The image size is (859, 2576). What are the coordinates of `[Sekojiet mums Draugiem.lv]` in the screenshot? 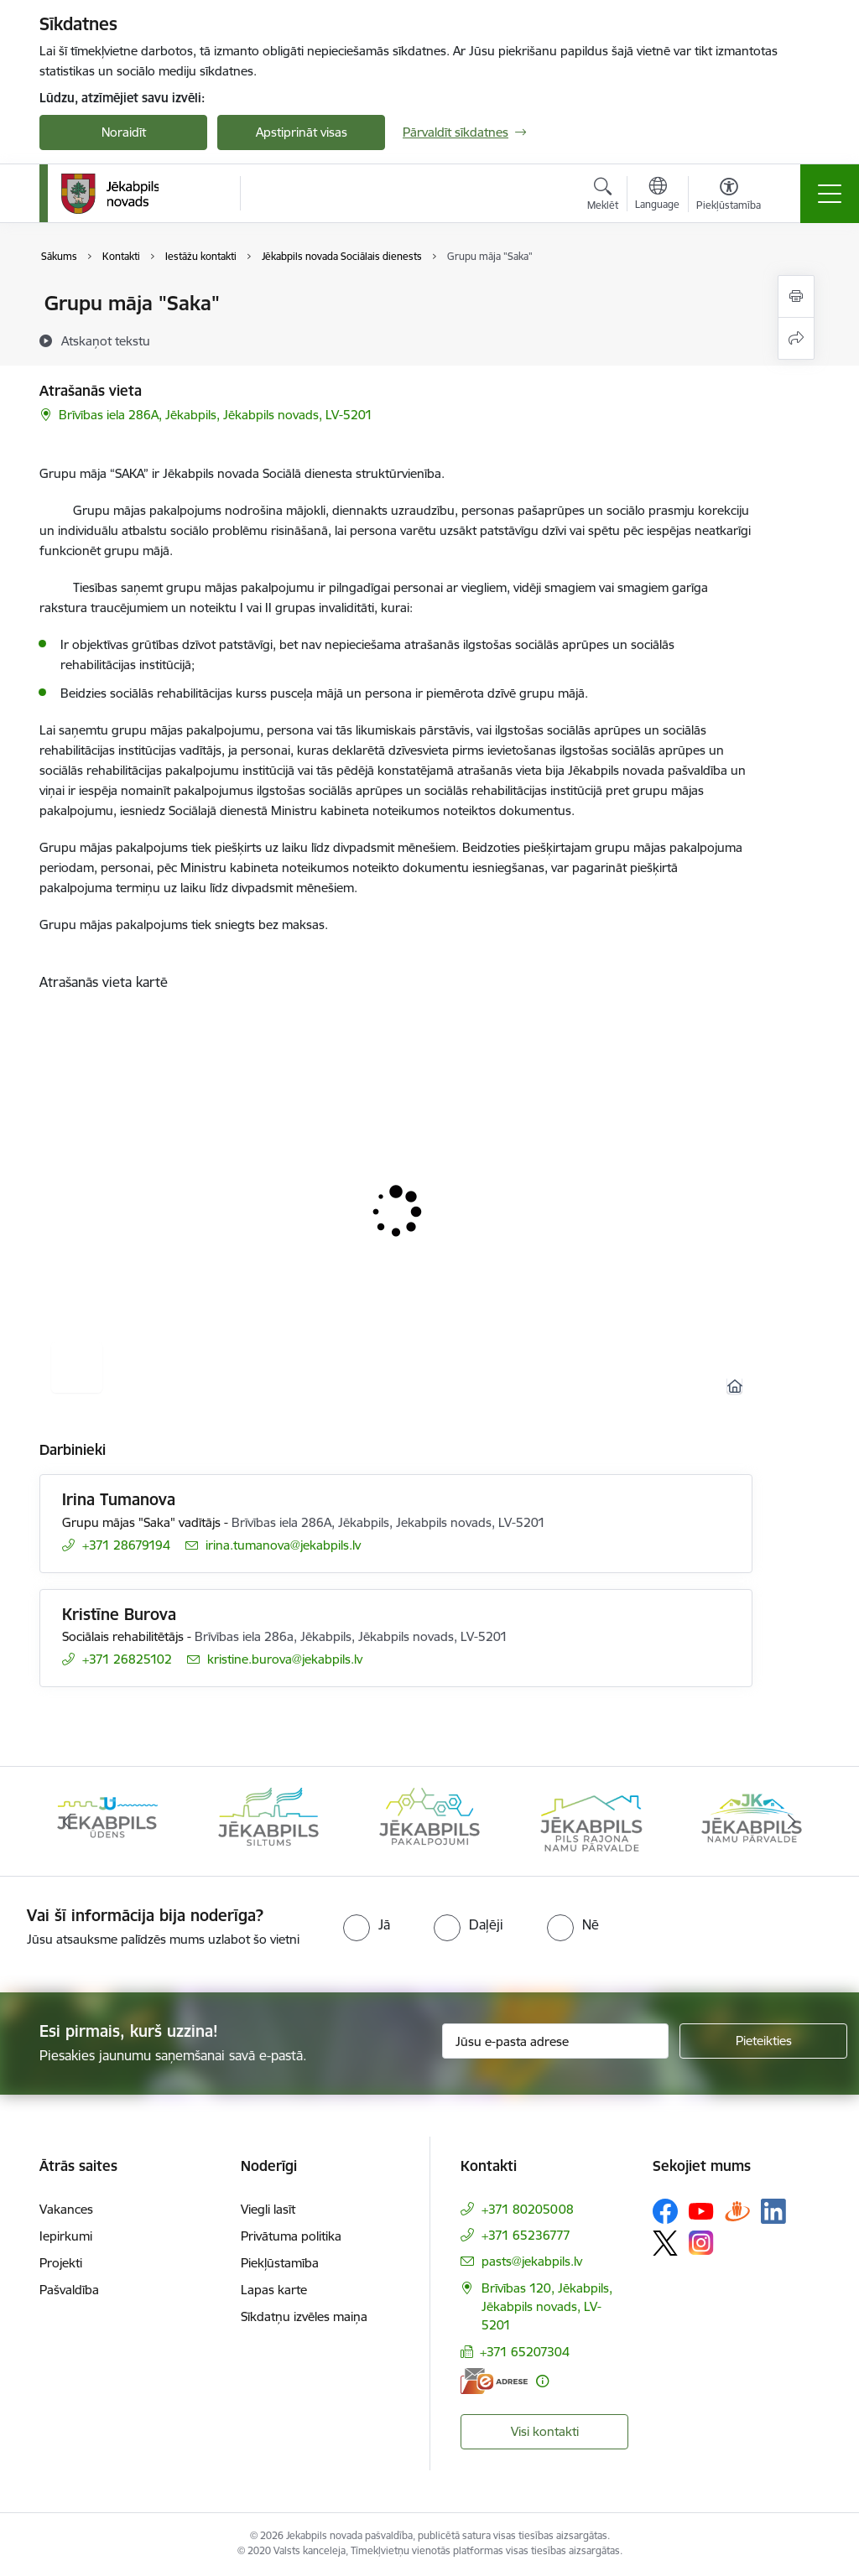 It's located at (737, 2210).